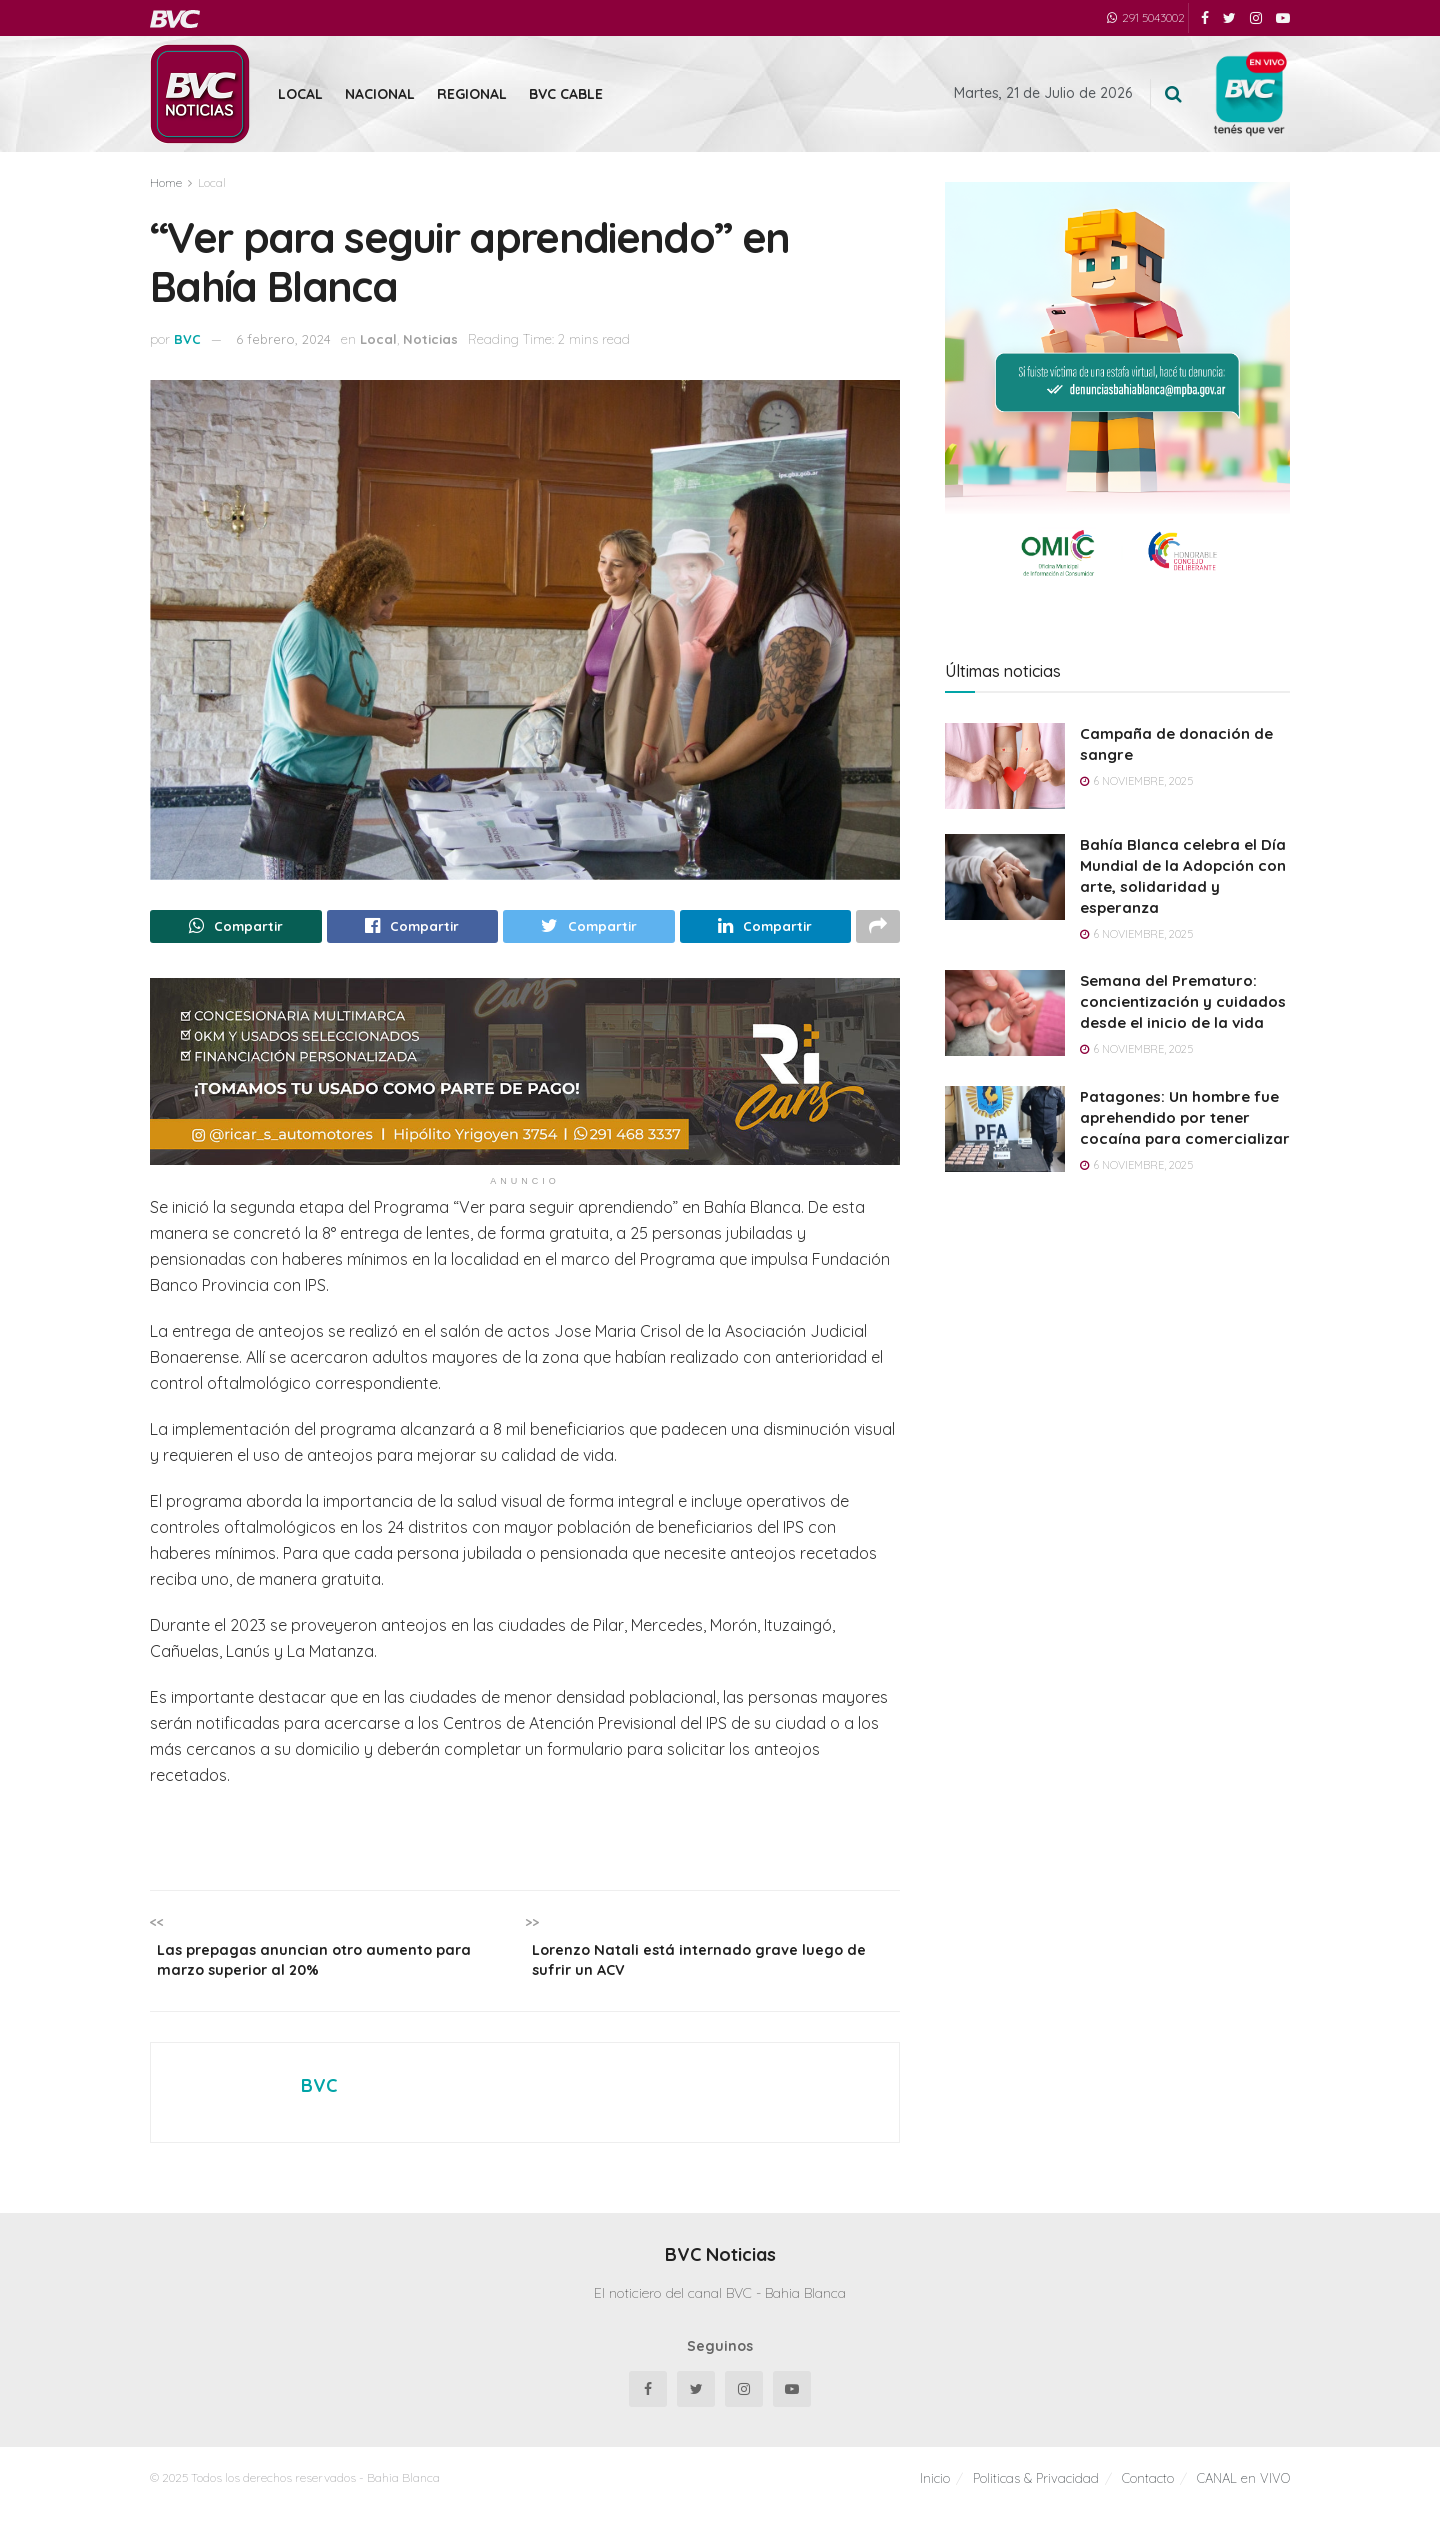  I want to click on Nacional, so click(380, 94).